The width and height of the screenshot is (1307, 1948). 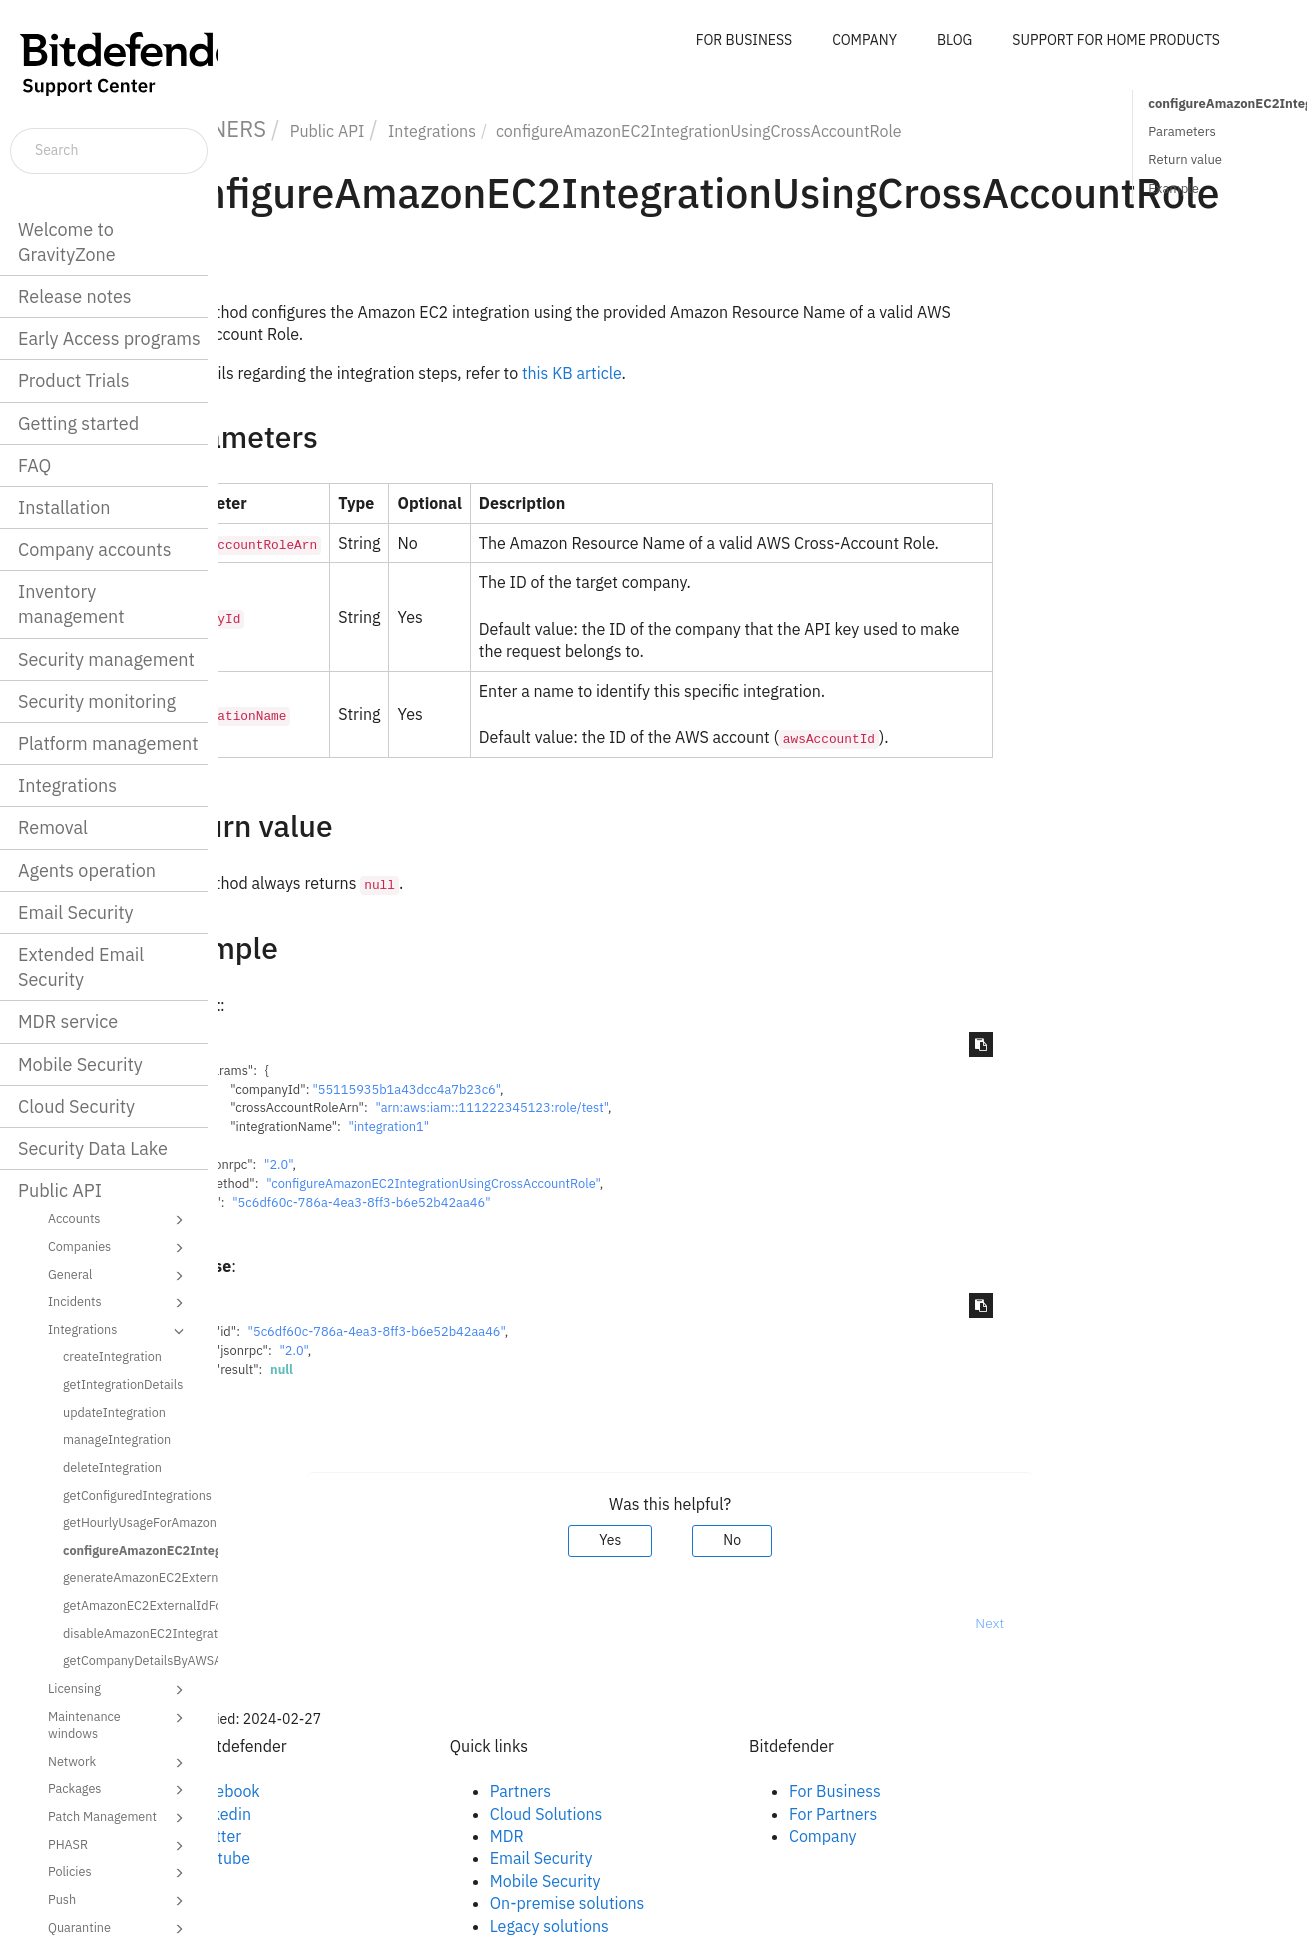 I want to click on Email Security, so click(x=76, y=912).